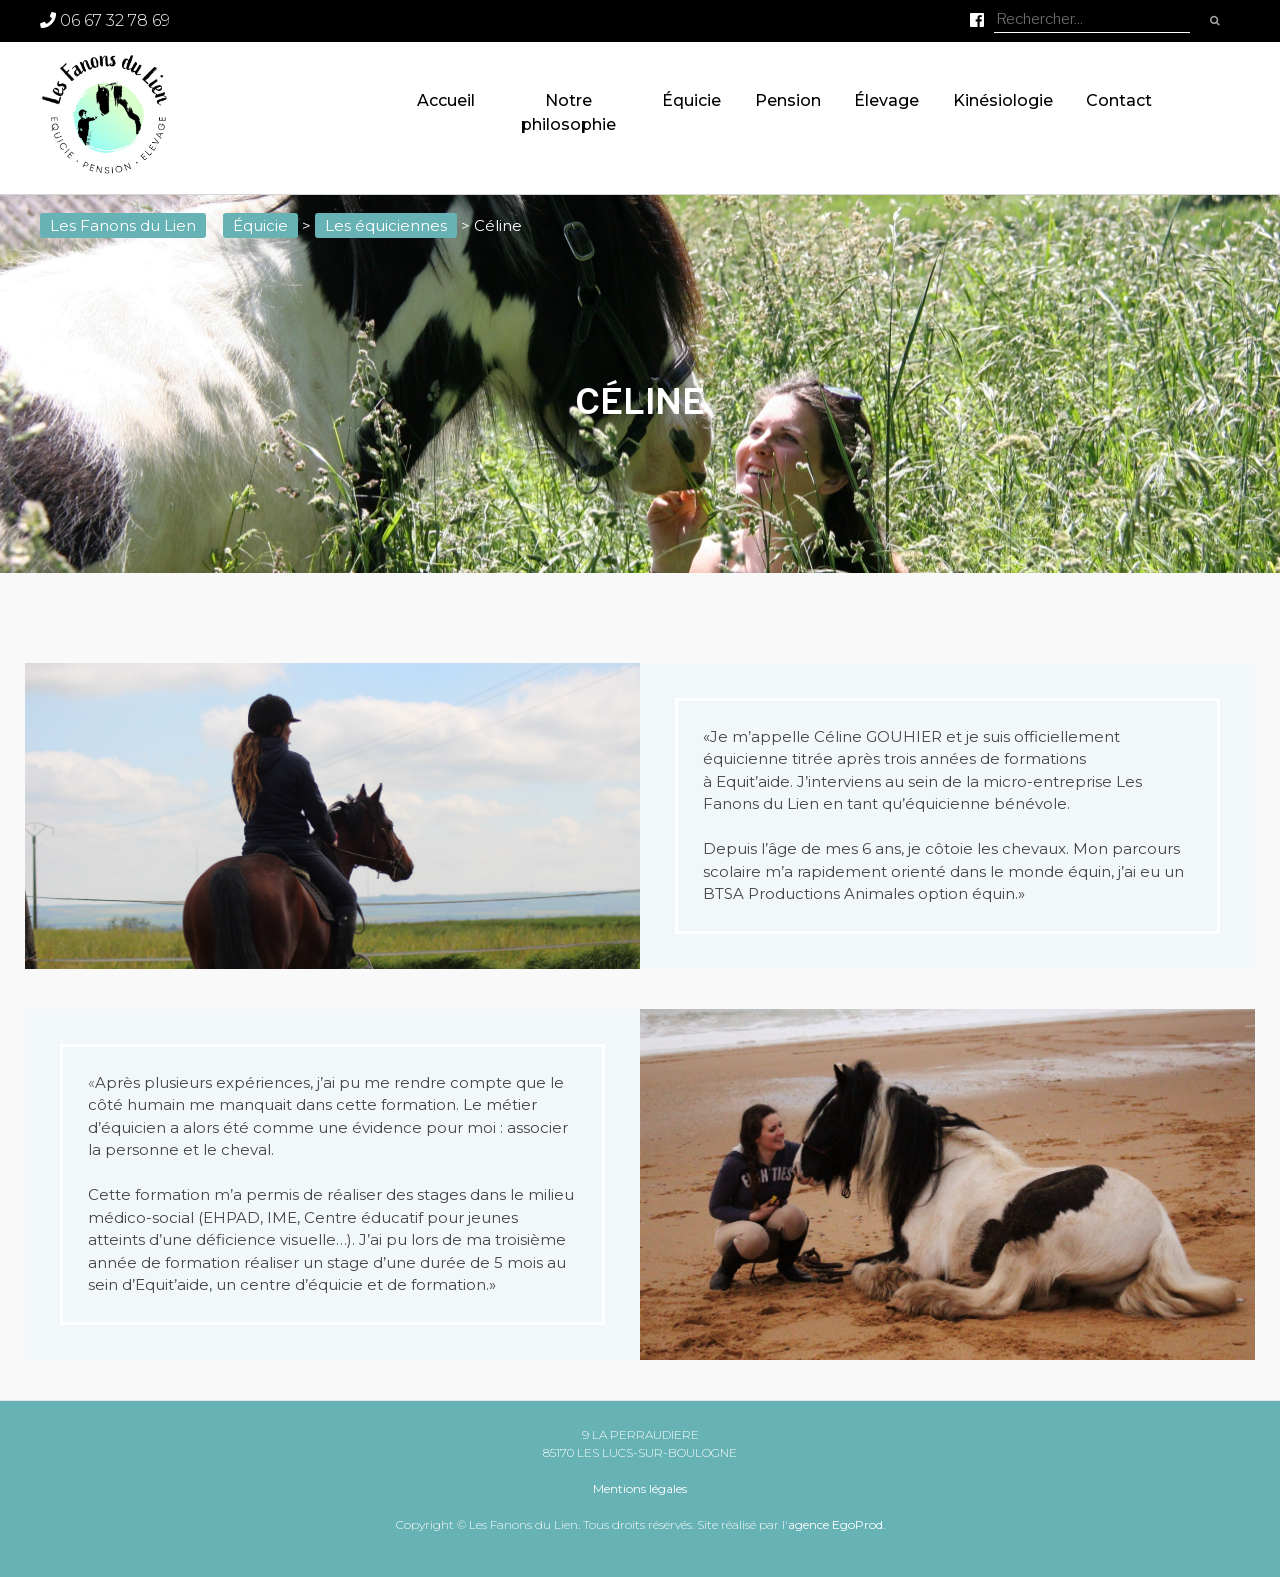 The image size is (1280, 1577). I want to click on 06 67 32 78 69, so click(105, 20).